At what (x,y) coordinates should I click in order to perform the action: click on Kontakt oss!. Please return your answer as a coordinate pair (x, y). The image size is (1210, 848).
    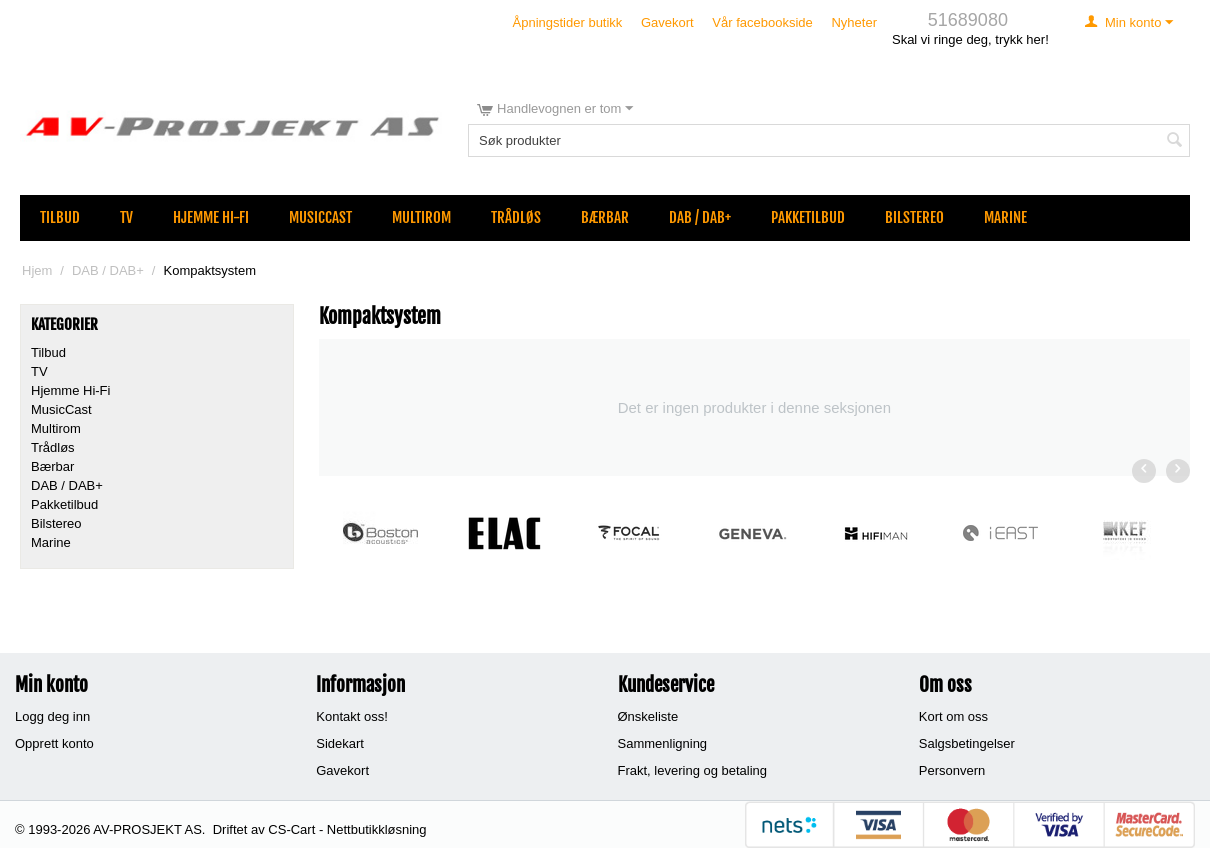
    Looking at the image, I should click on (352, 716).